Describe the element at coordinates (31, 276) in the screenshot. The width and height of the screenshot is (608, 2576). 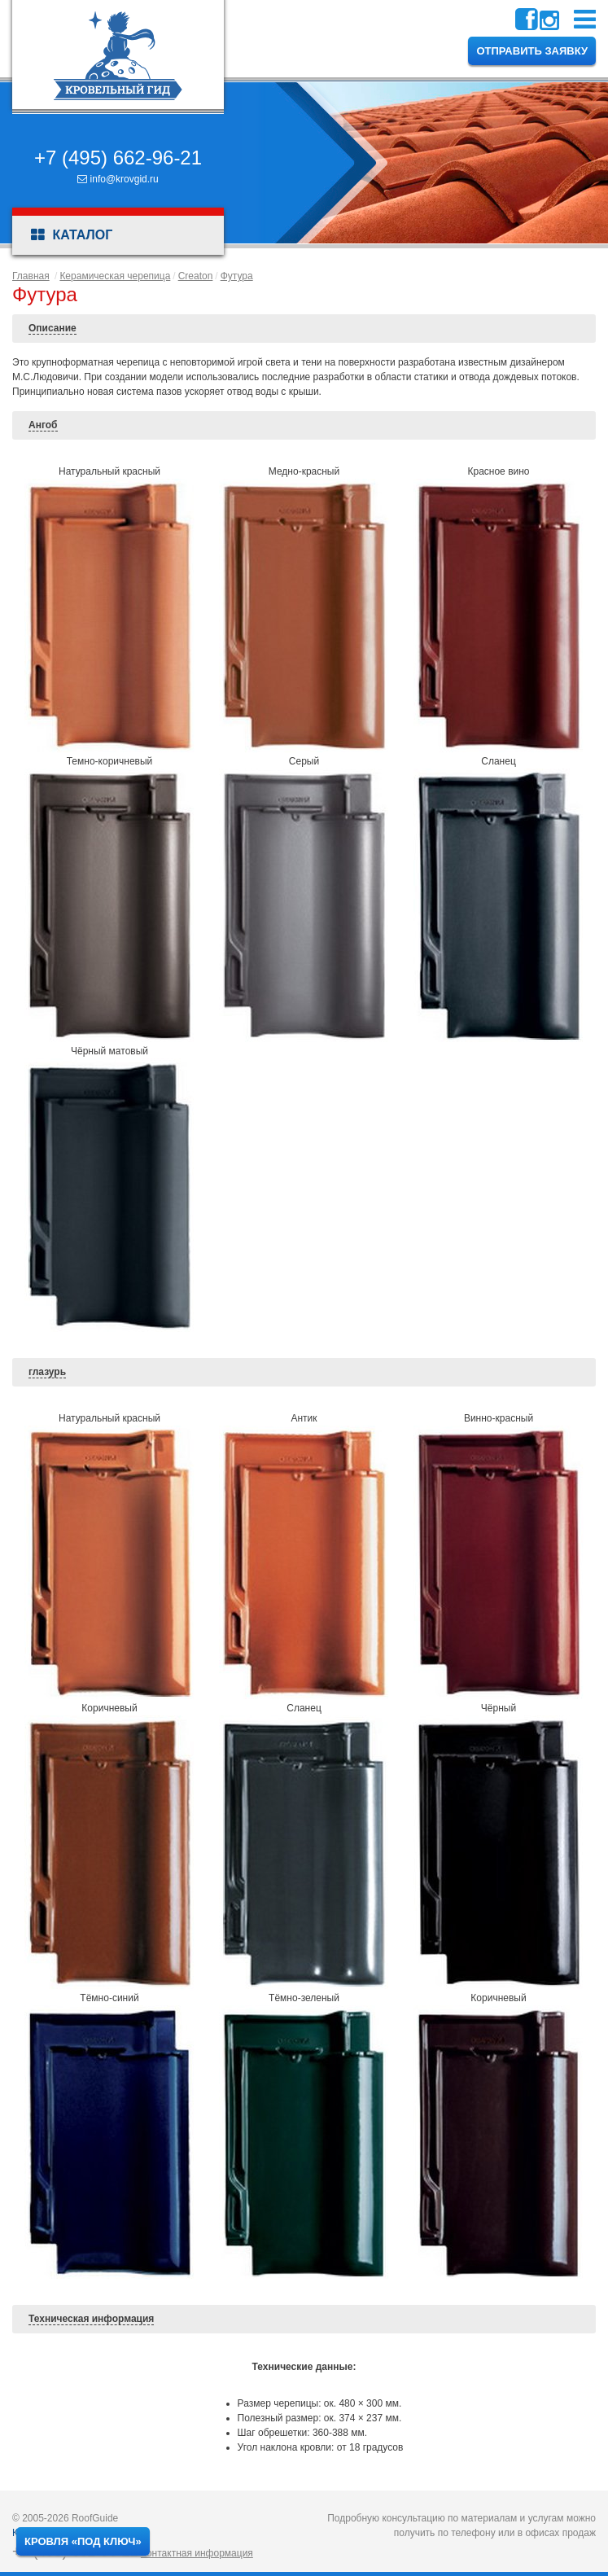
I see `Главная` at that location.